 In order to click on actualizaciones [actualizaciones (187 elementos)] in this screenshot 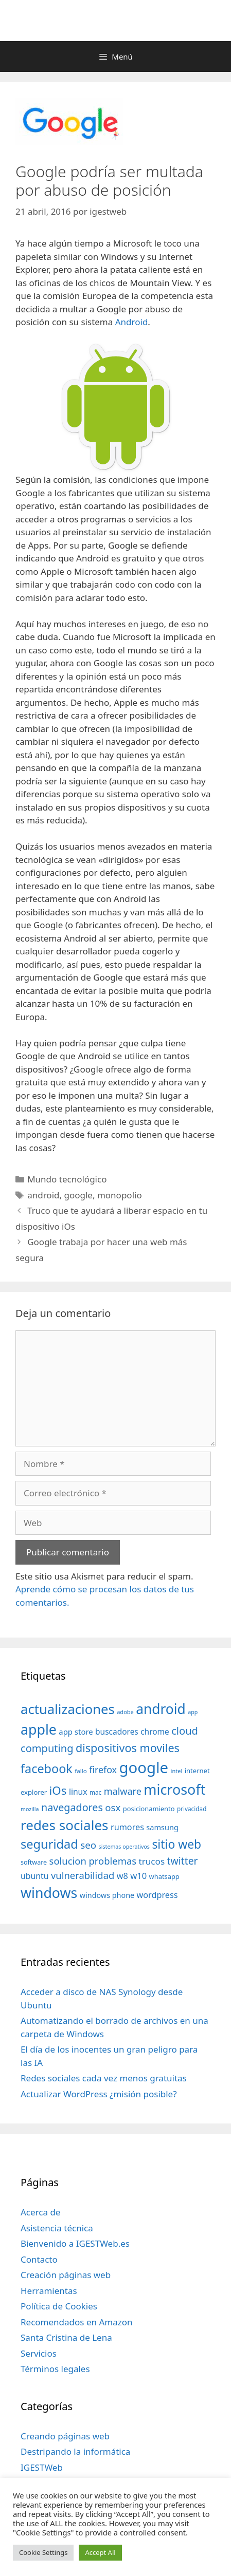, I will do `click(68, 1709)`.